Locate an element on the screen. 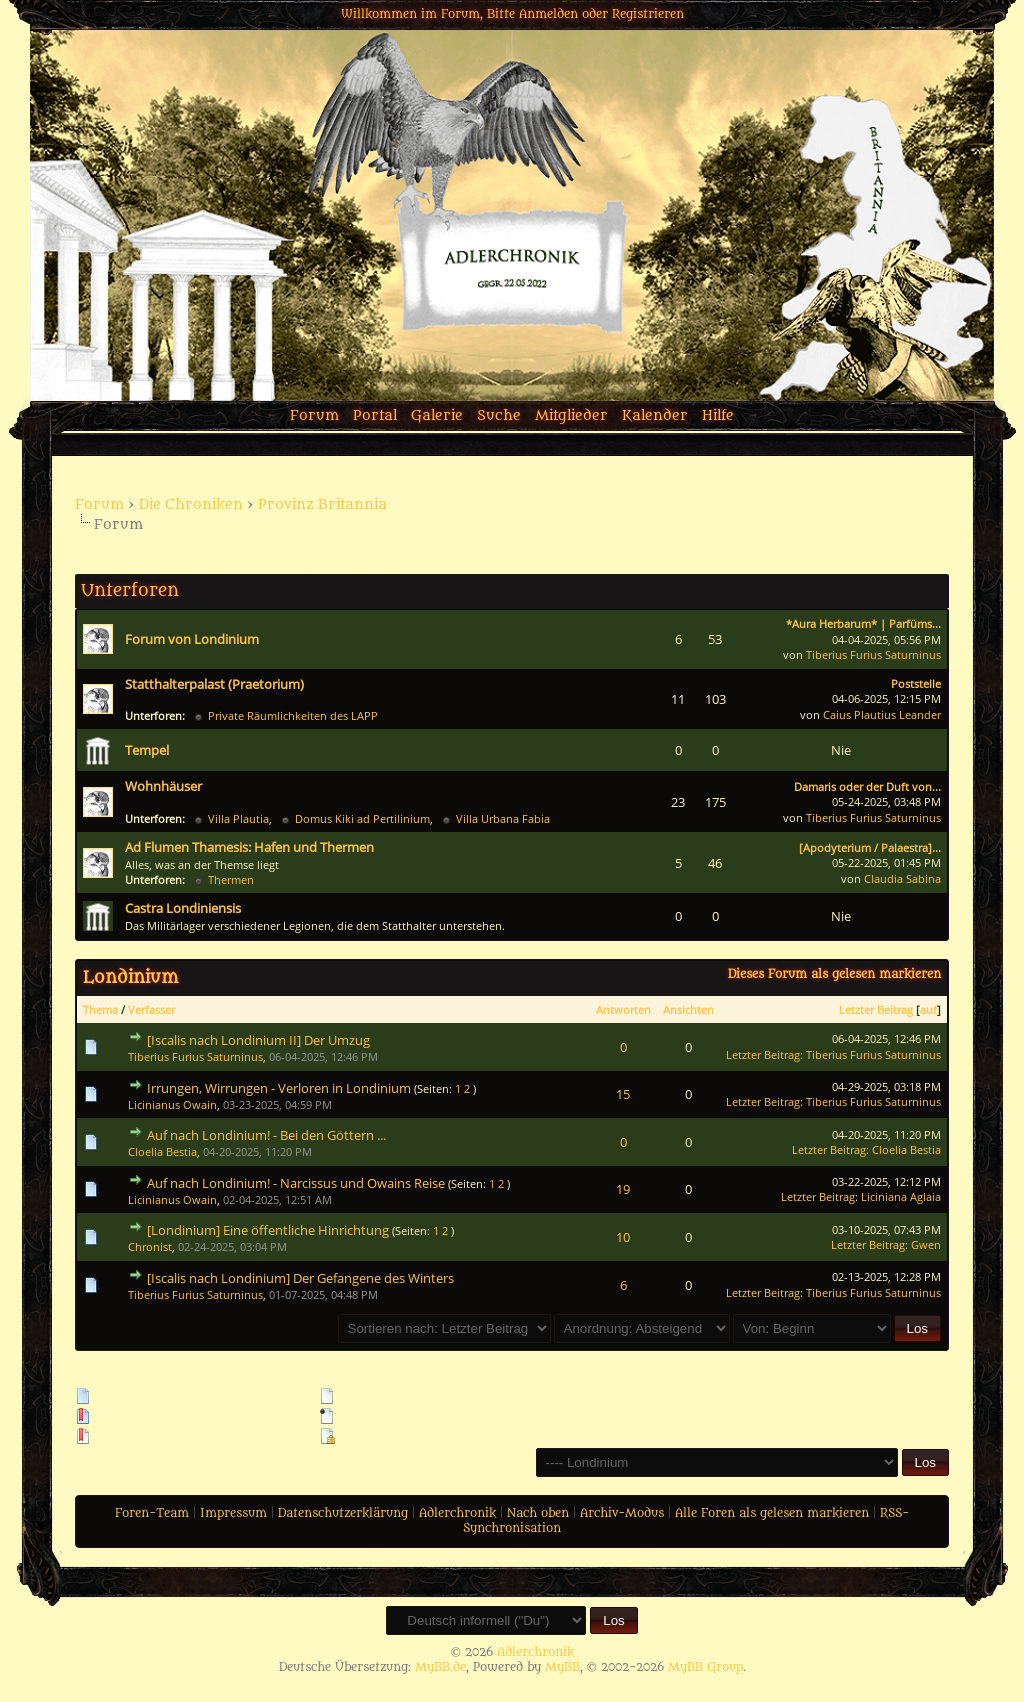 Image resolution: width=1024 pixels, height=1702 pixels. Forum is located at coordinates (314, 415).